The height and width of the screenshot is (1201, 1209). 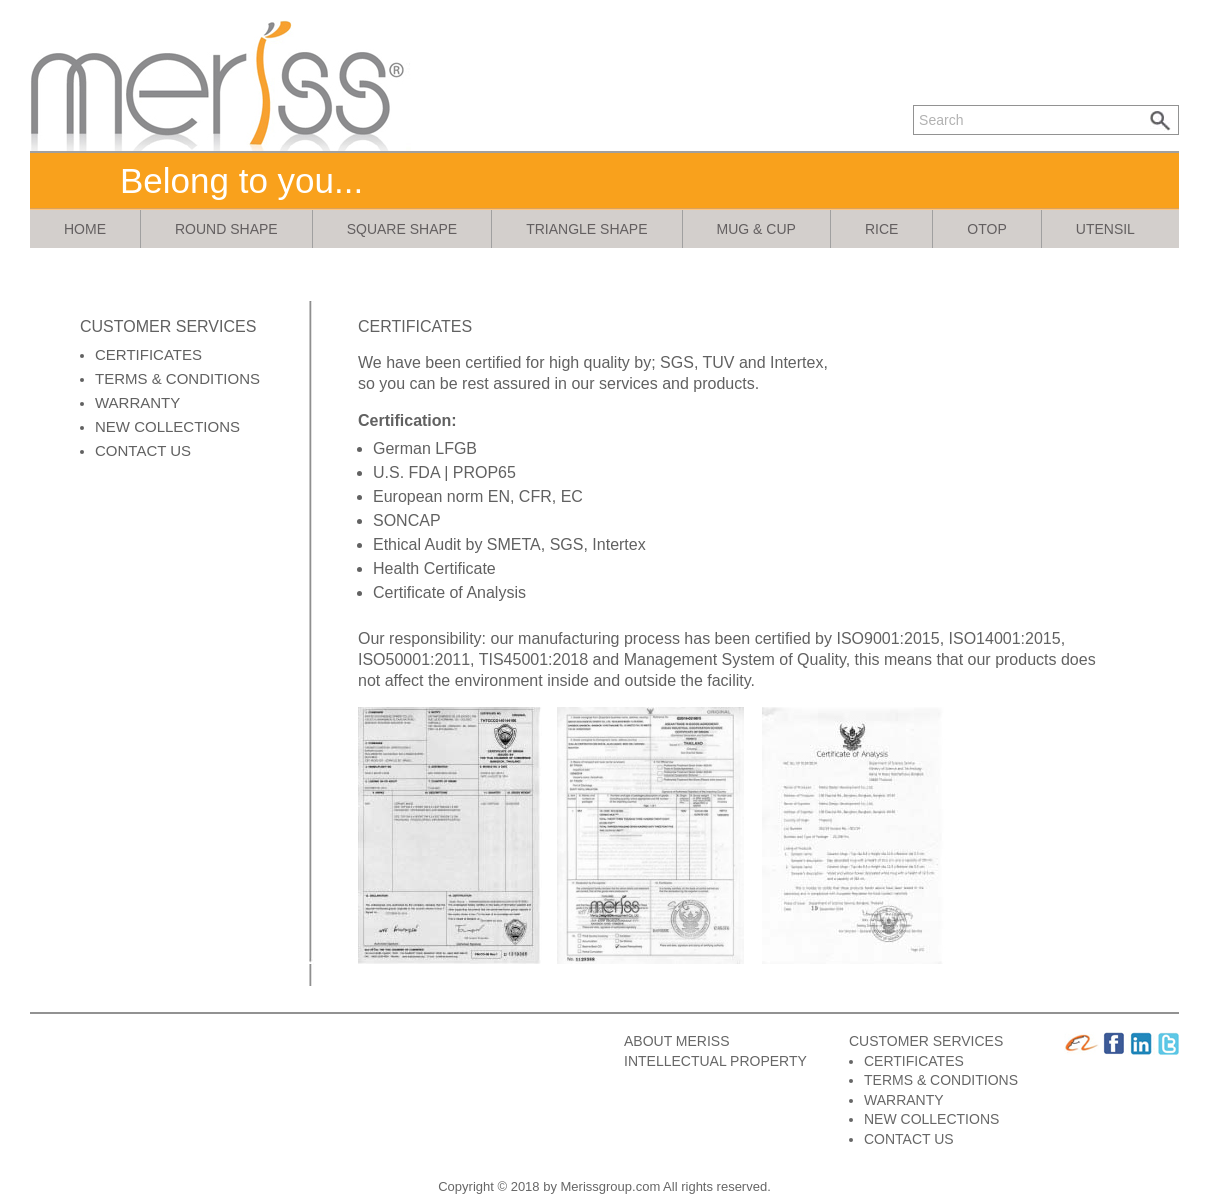 I want to click on NEW COLLECTIONS, so click(x=167, y=426).